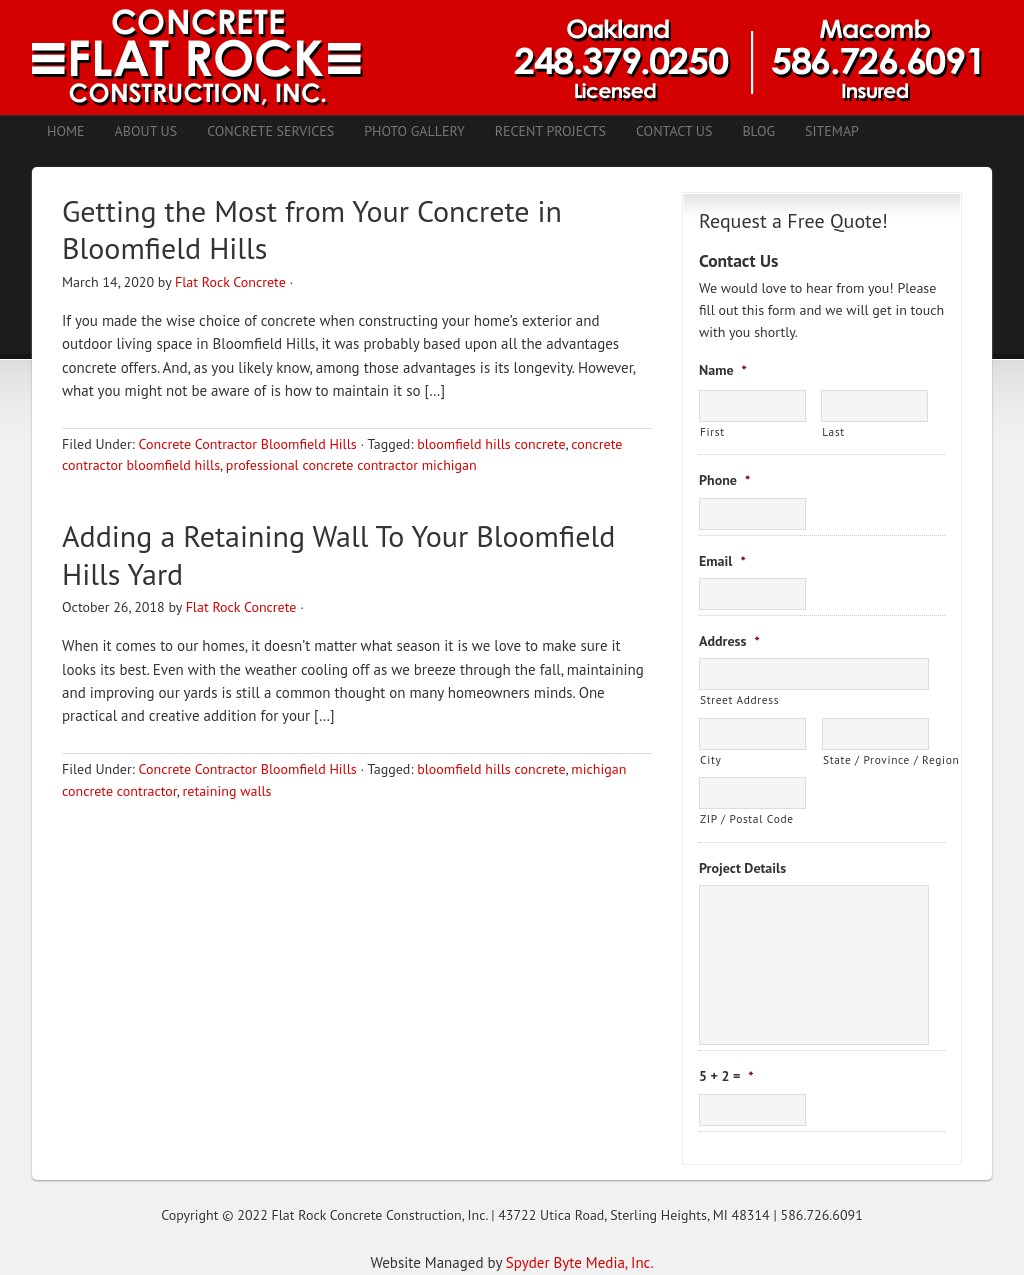 The width and height of the screenshot is (1024, 1275). I want to click on Adding a Retaining Wall To Your Bloomfield Hills Yard, so click(338, 554).